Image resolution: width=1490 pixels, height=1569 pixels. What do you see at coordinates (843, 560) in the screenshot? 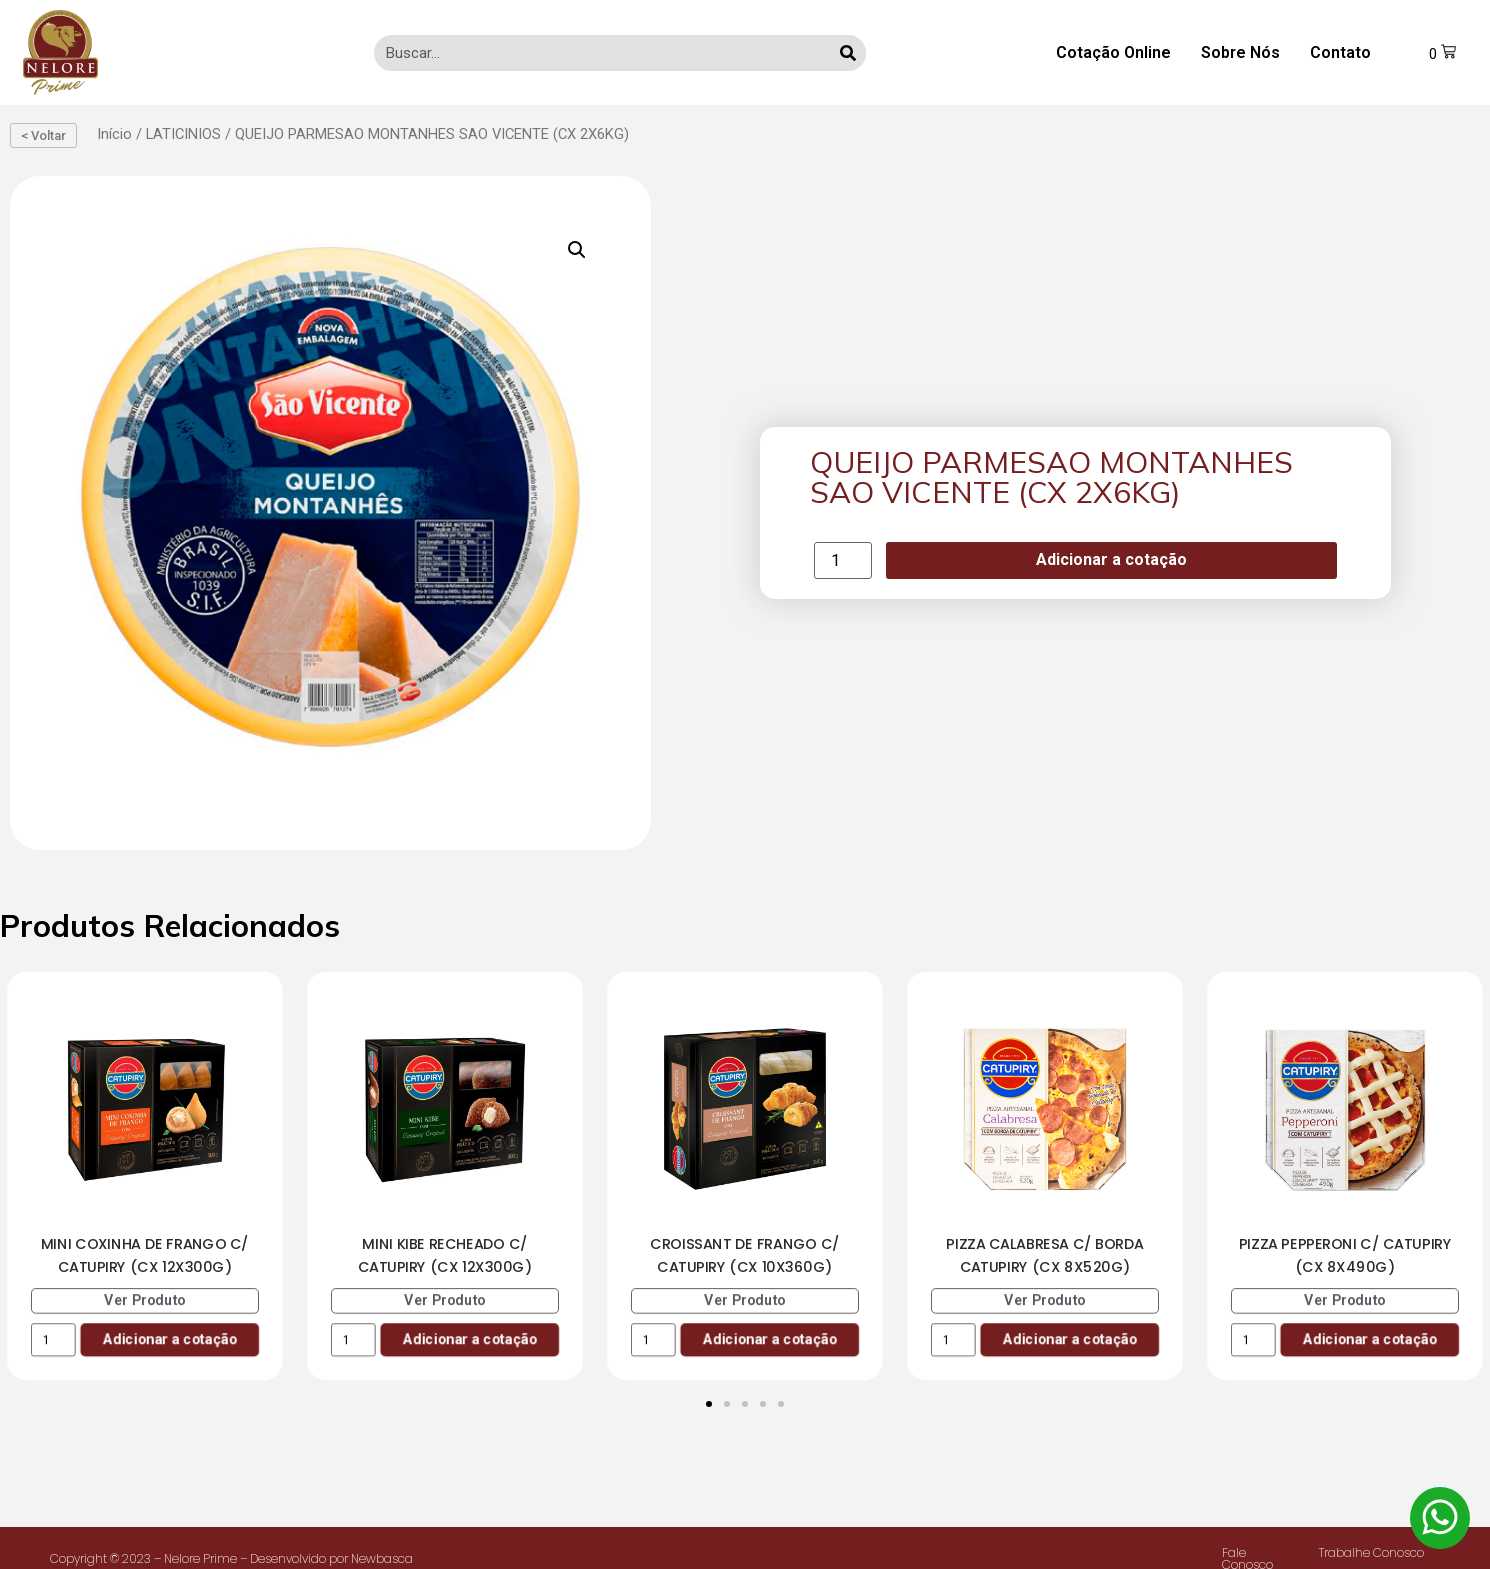
I see `[Product quantity]` at bounding box center [843, 560].